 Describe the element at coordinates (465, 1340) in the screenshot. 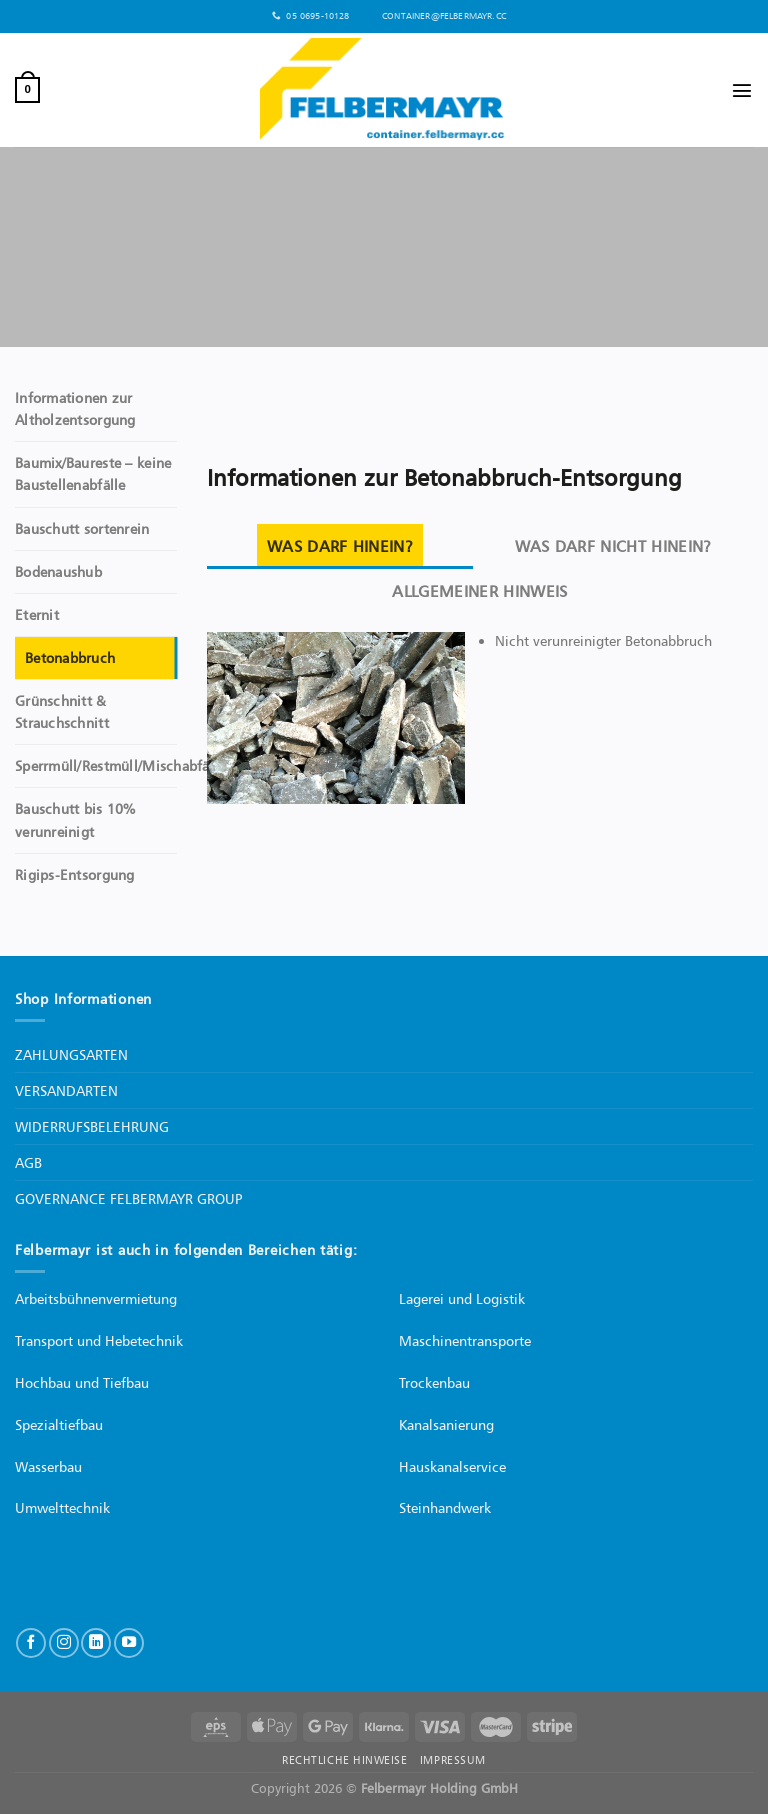

I see `Maschinentransporte` at that location.